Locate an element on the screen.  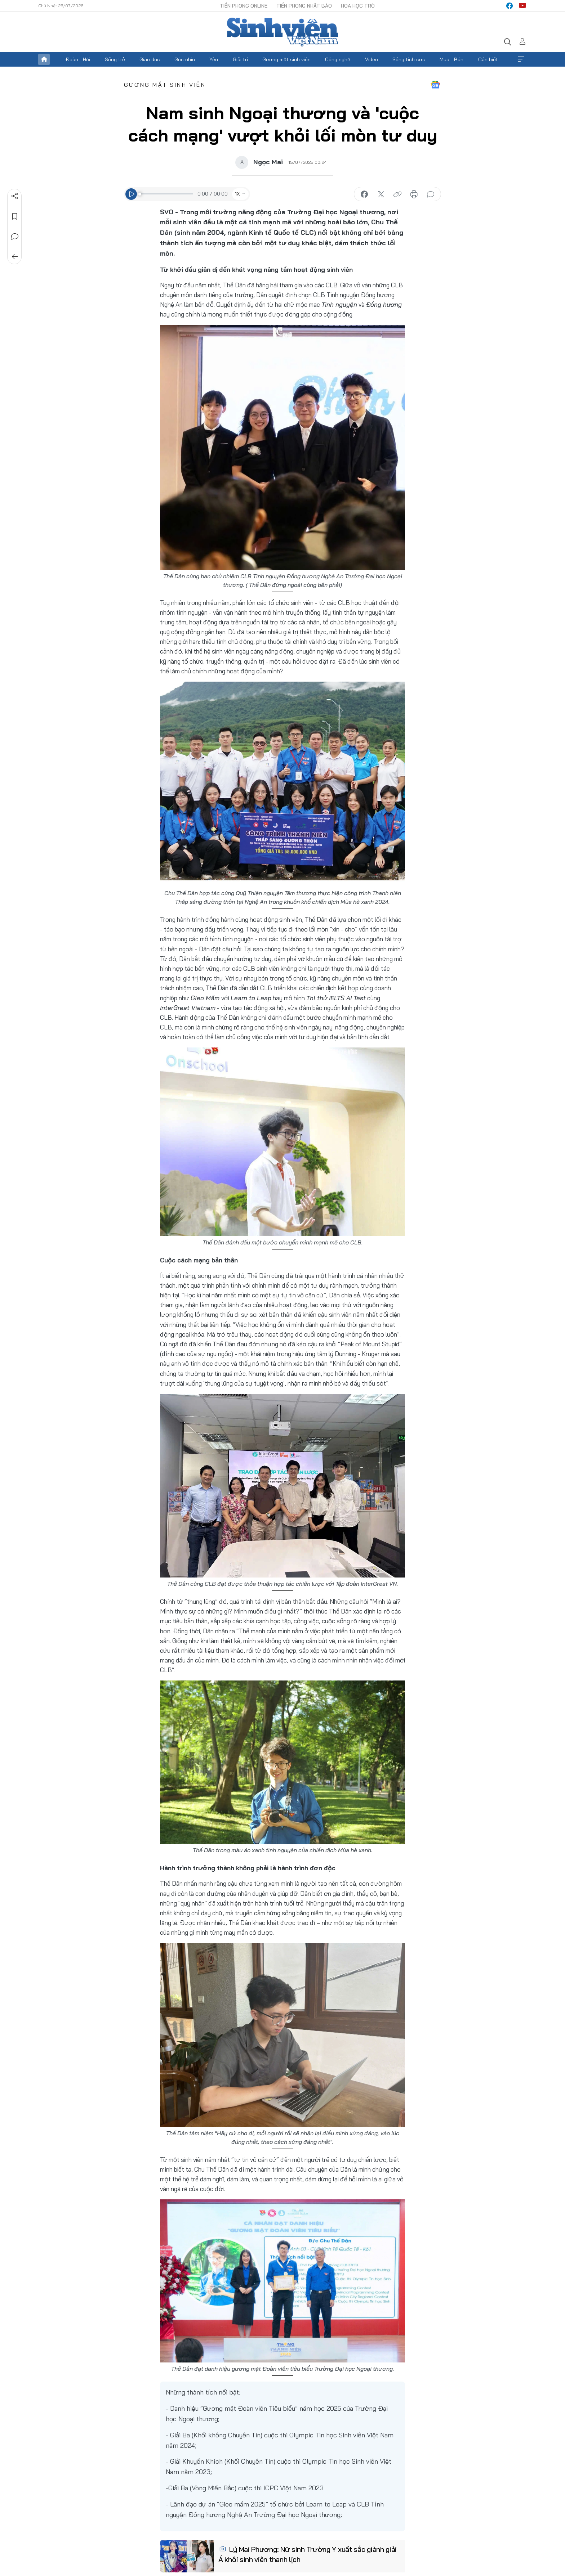
Trang chủ is located at coordinates (44, 59).